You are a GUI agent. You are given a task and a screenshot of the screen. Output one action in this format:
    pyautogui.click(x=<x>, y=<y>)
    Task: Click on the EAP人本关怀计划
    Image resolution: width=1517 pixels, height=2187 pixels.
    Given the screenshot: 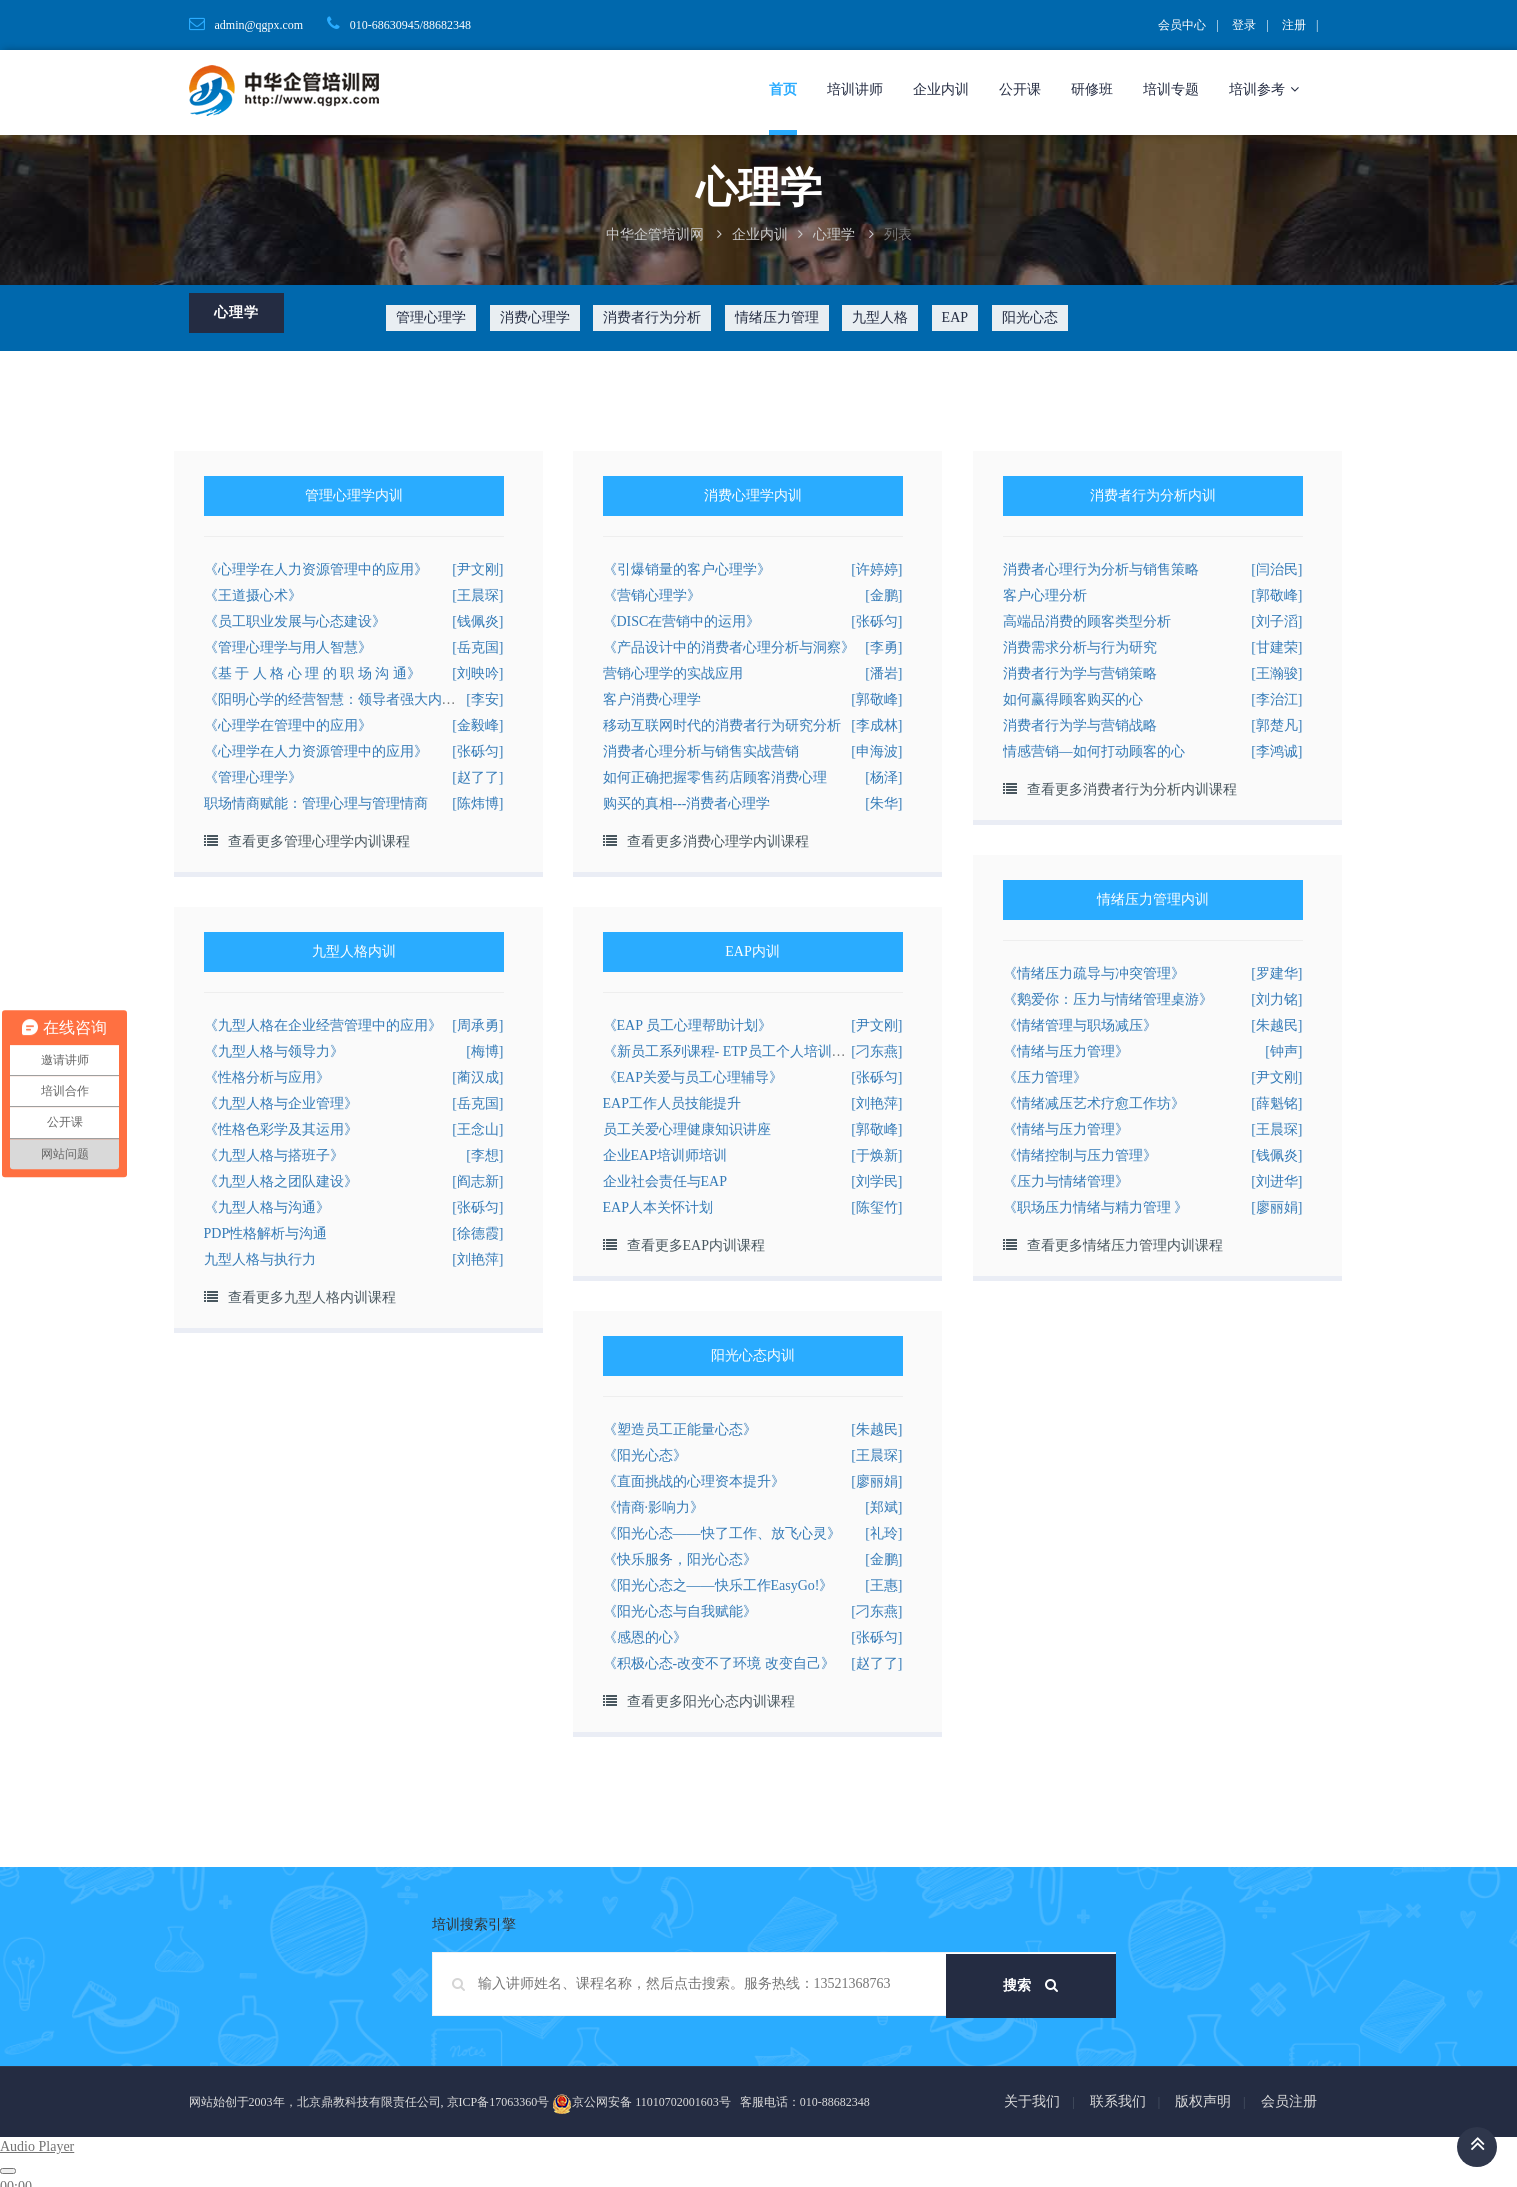 What is the action you would take?
    pyautogui.click(x=658, y=1207)
    